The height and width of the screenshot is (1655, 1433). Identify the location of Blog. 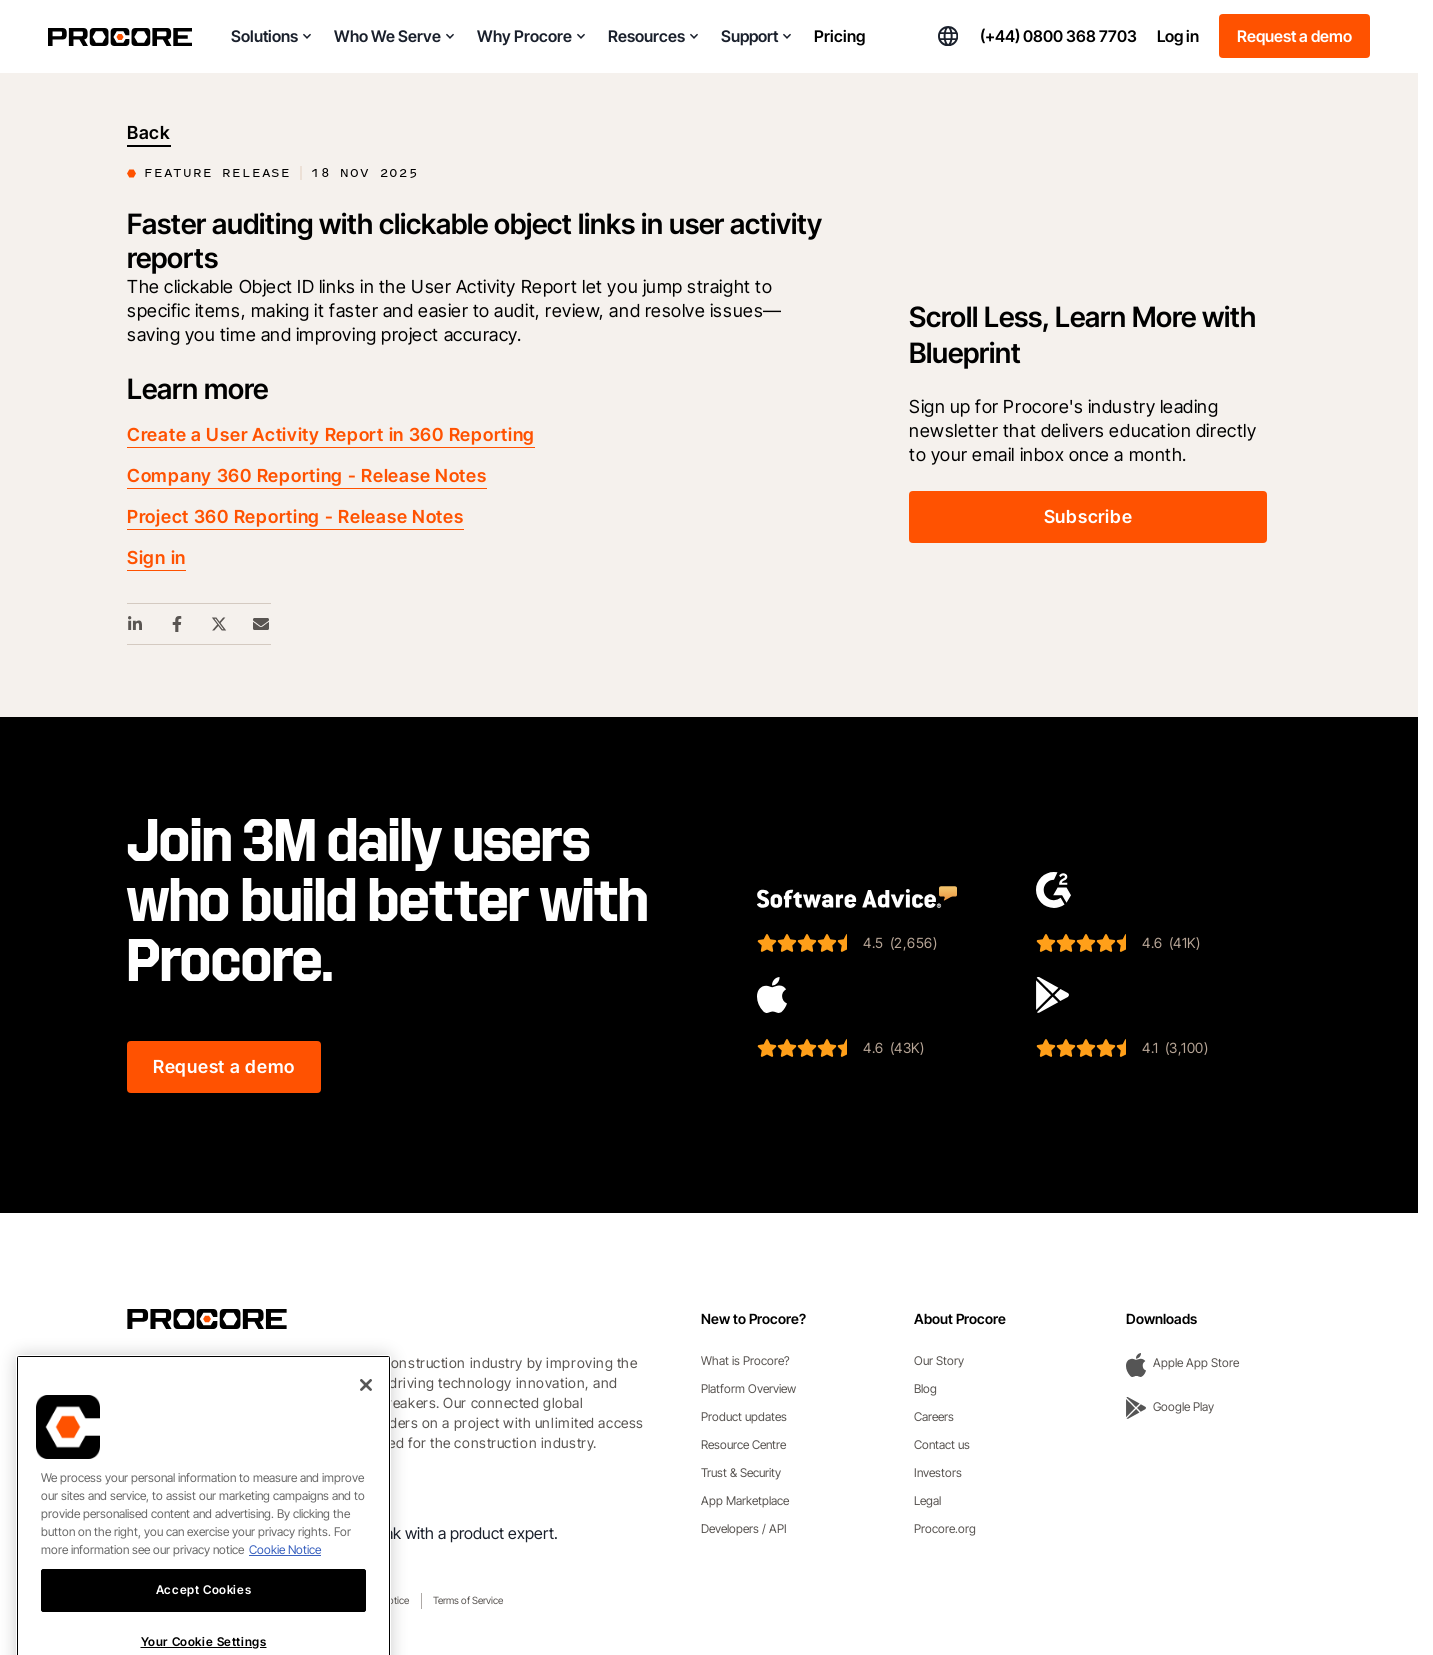
(925, 1388).